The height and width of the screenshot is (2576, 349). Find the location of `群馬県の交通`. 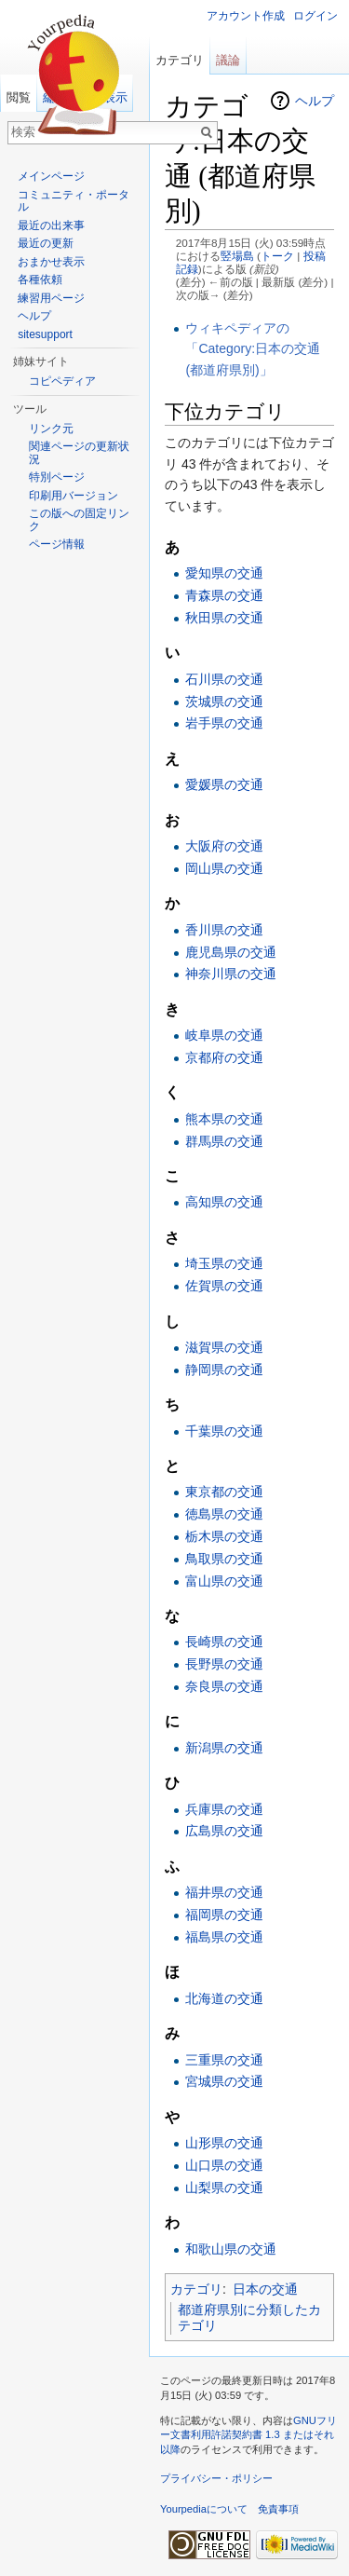

群馬県の交通 is located at coordinates (224, 1141).